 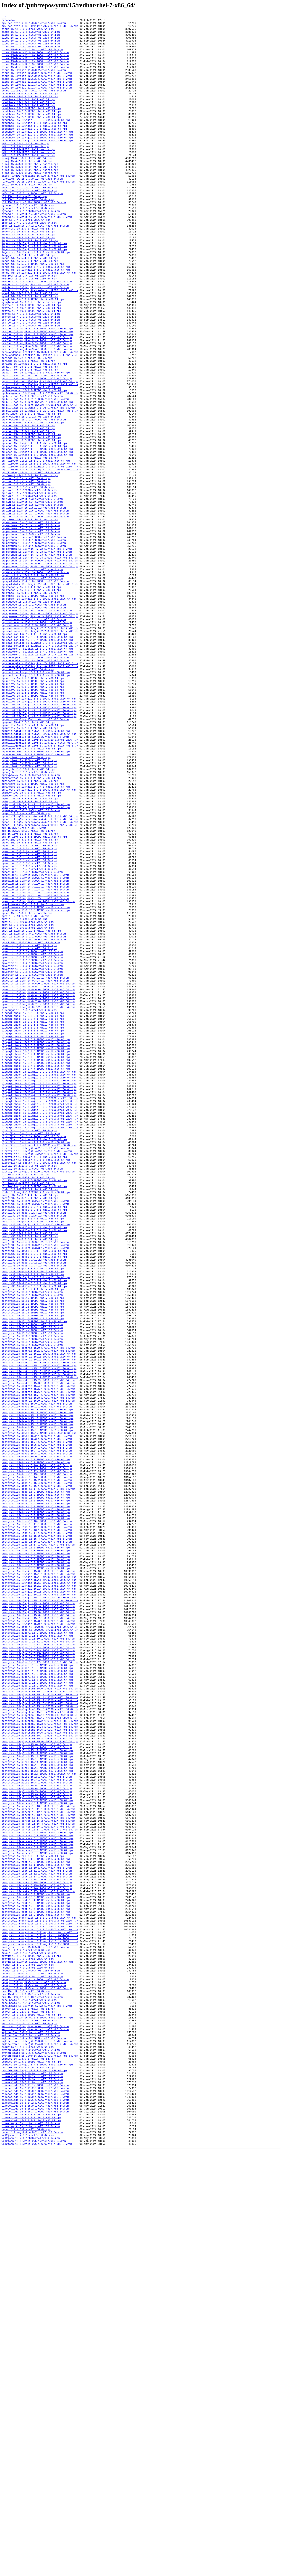 I want to click on postgresql15-test-15.3-1PGDG.rhel7.x86_64.rpm, so click(x=36, y=2273).